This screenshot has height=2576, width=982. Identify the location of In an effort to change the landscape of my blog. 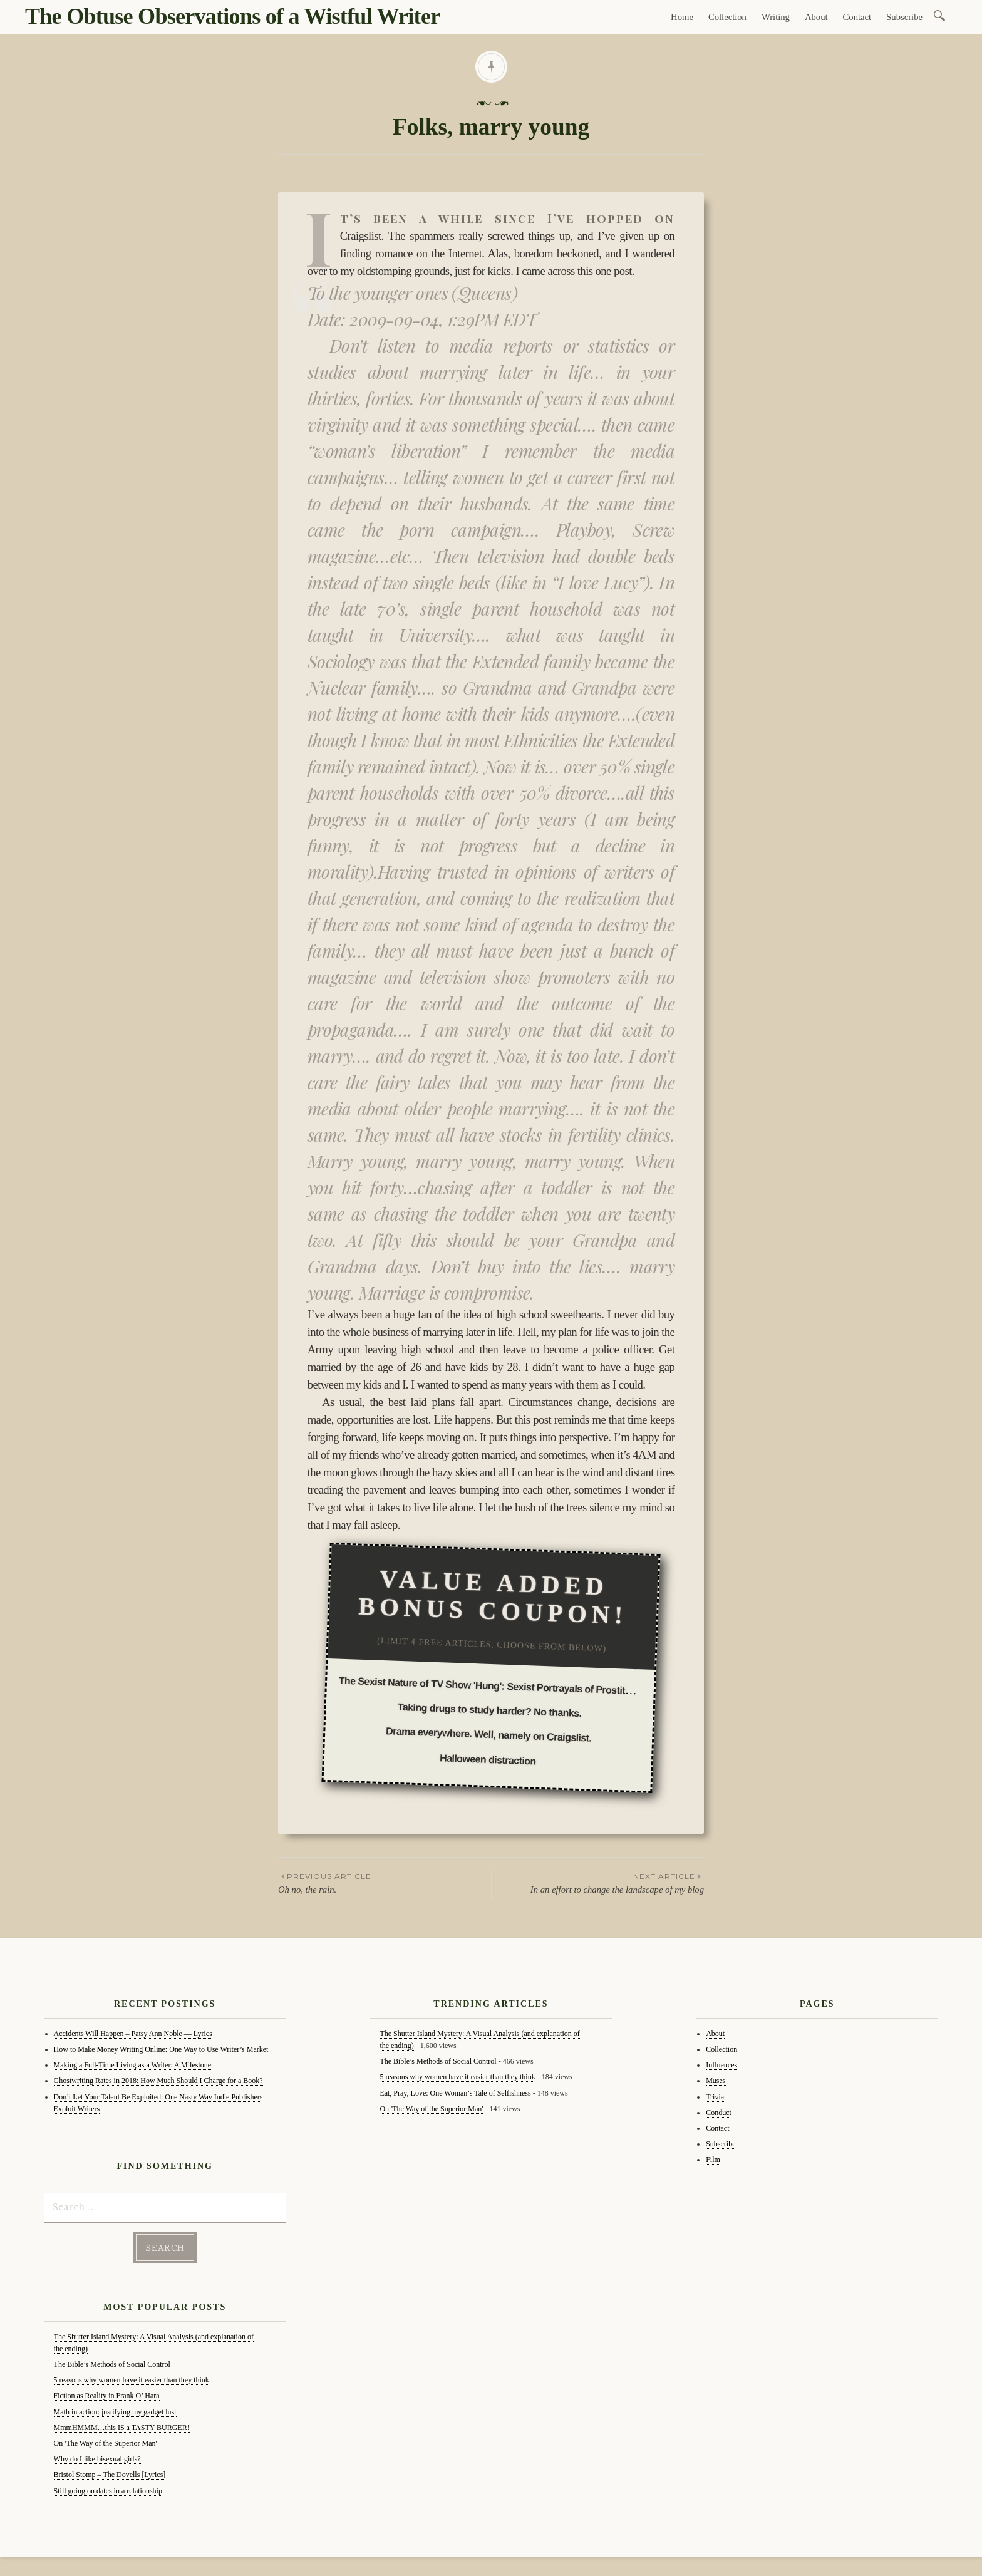
(598, 1882).